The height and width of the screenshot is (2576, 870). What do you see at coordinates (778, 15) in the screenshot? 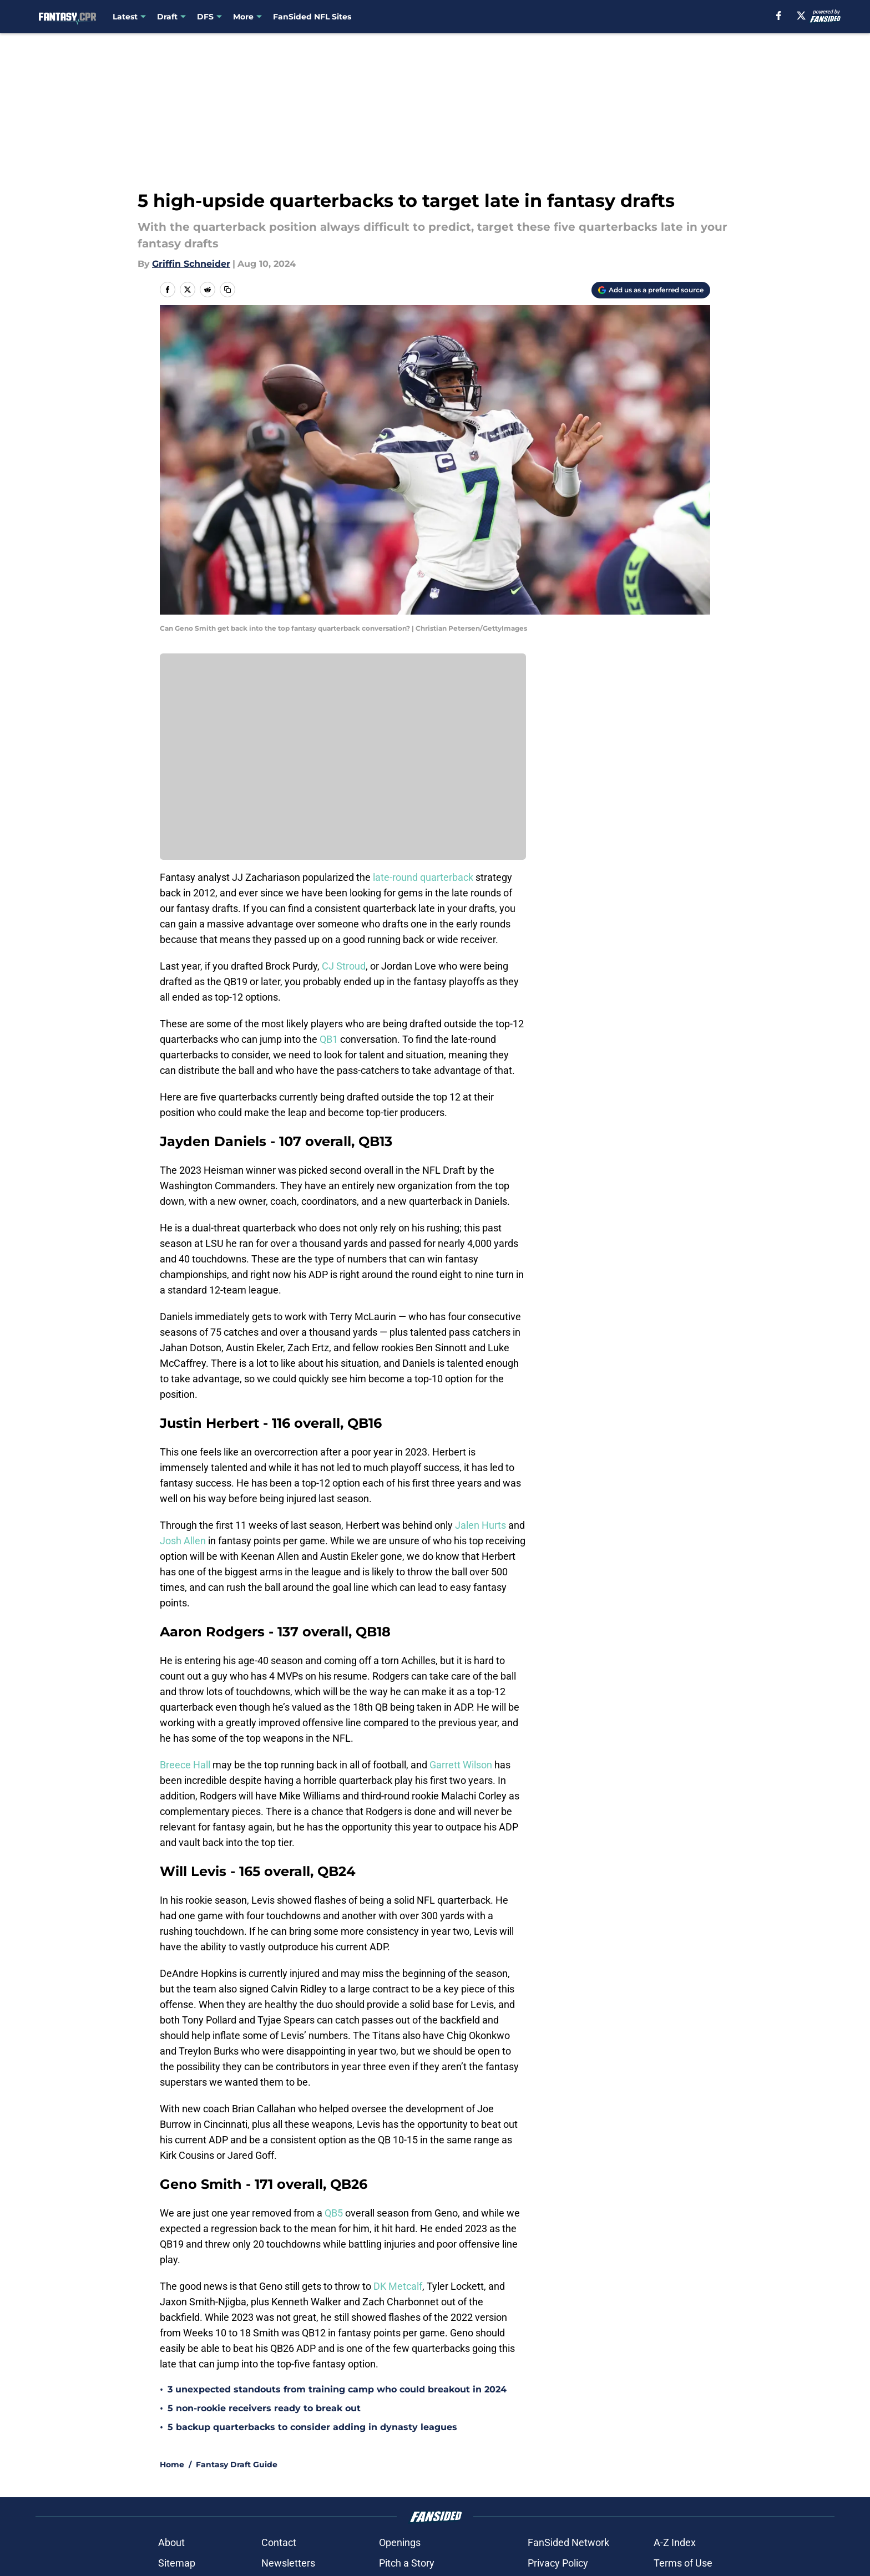
I see `[facebook]` at bounding box center [778, 15].